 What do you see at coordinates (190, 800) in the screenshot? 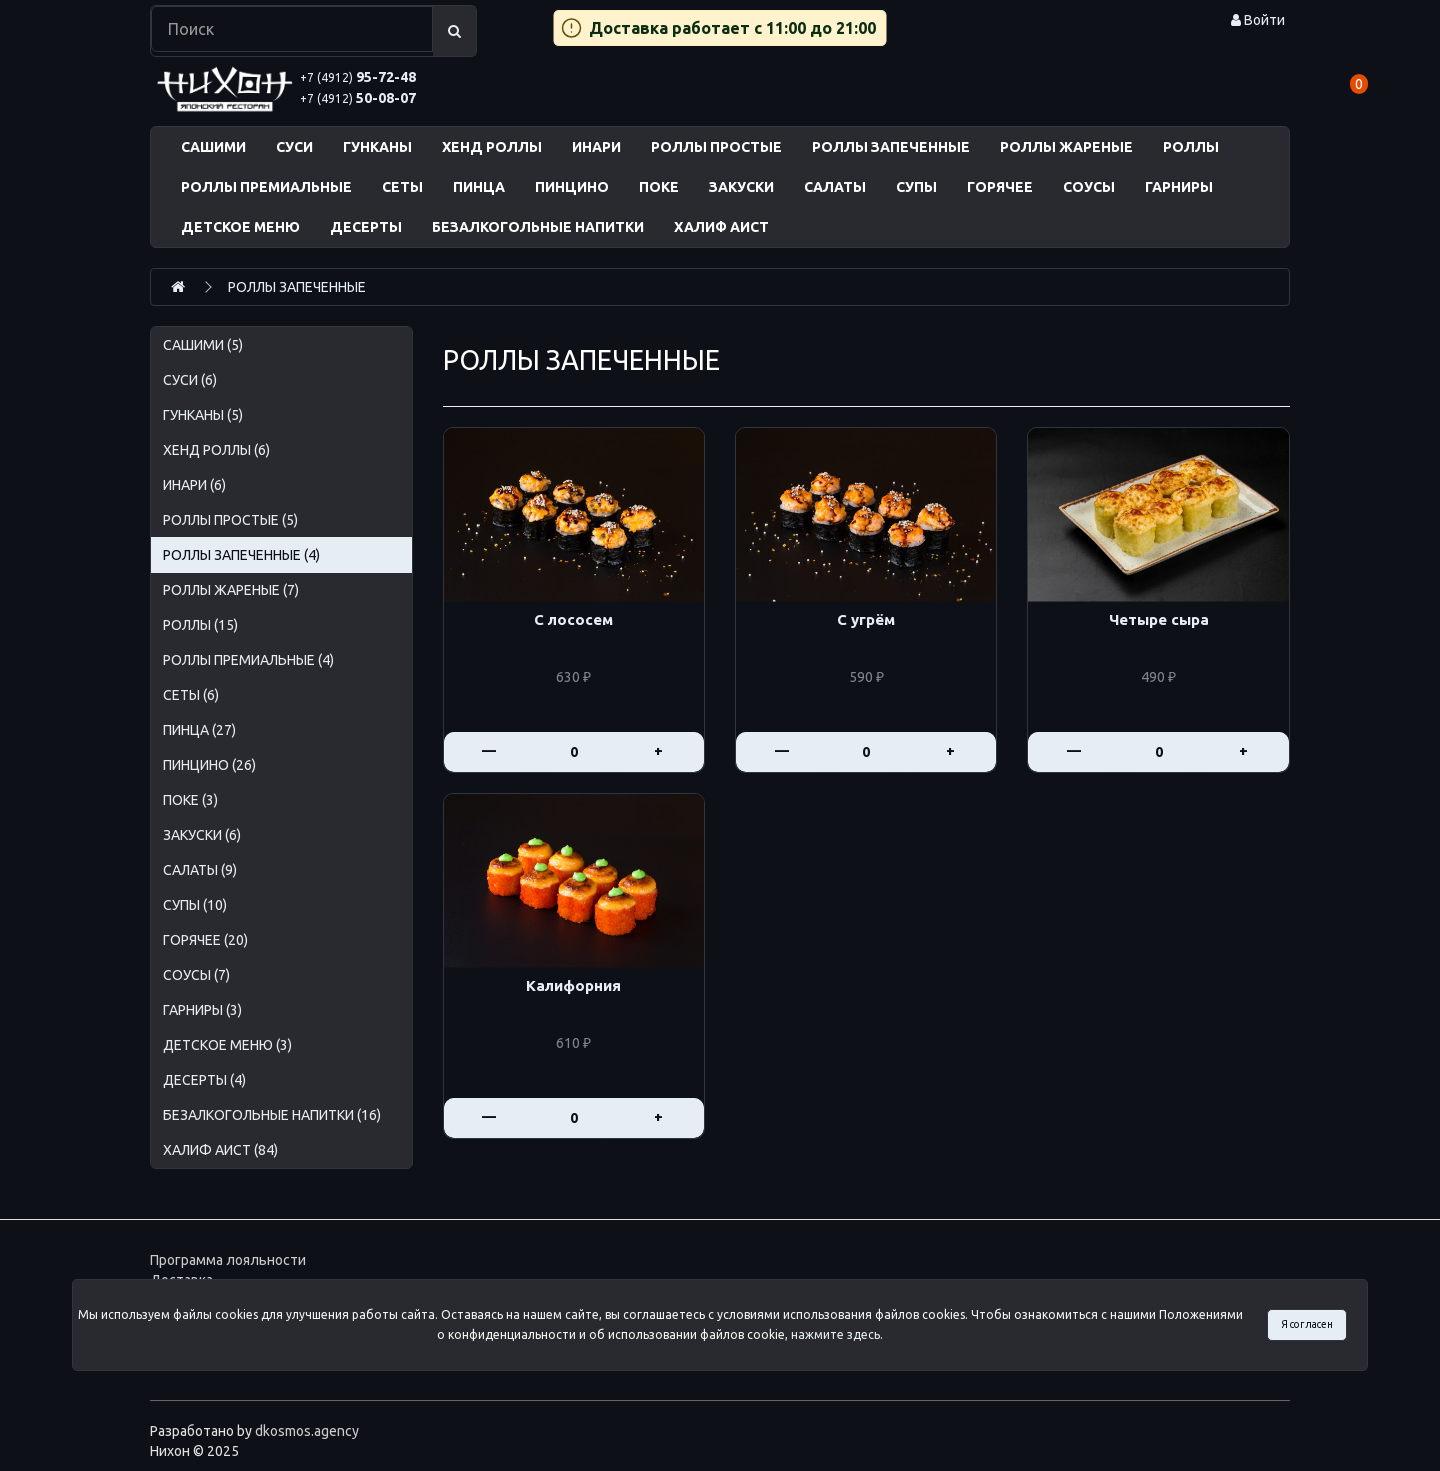
I see `ПОКЕ (3)` at bounding box center [190, 800].